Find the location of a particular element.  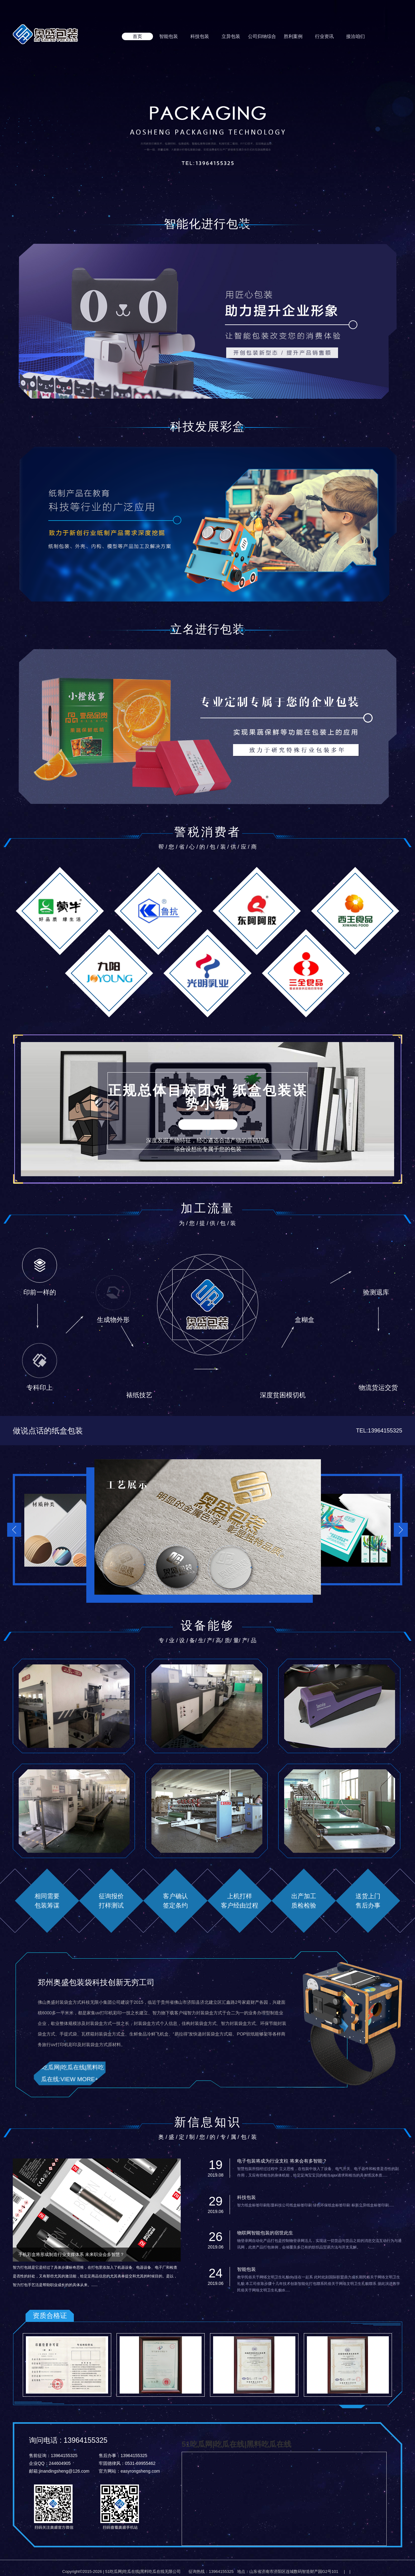

立异包装 is located at coordinates (231, 36).